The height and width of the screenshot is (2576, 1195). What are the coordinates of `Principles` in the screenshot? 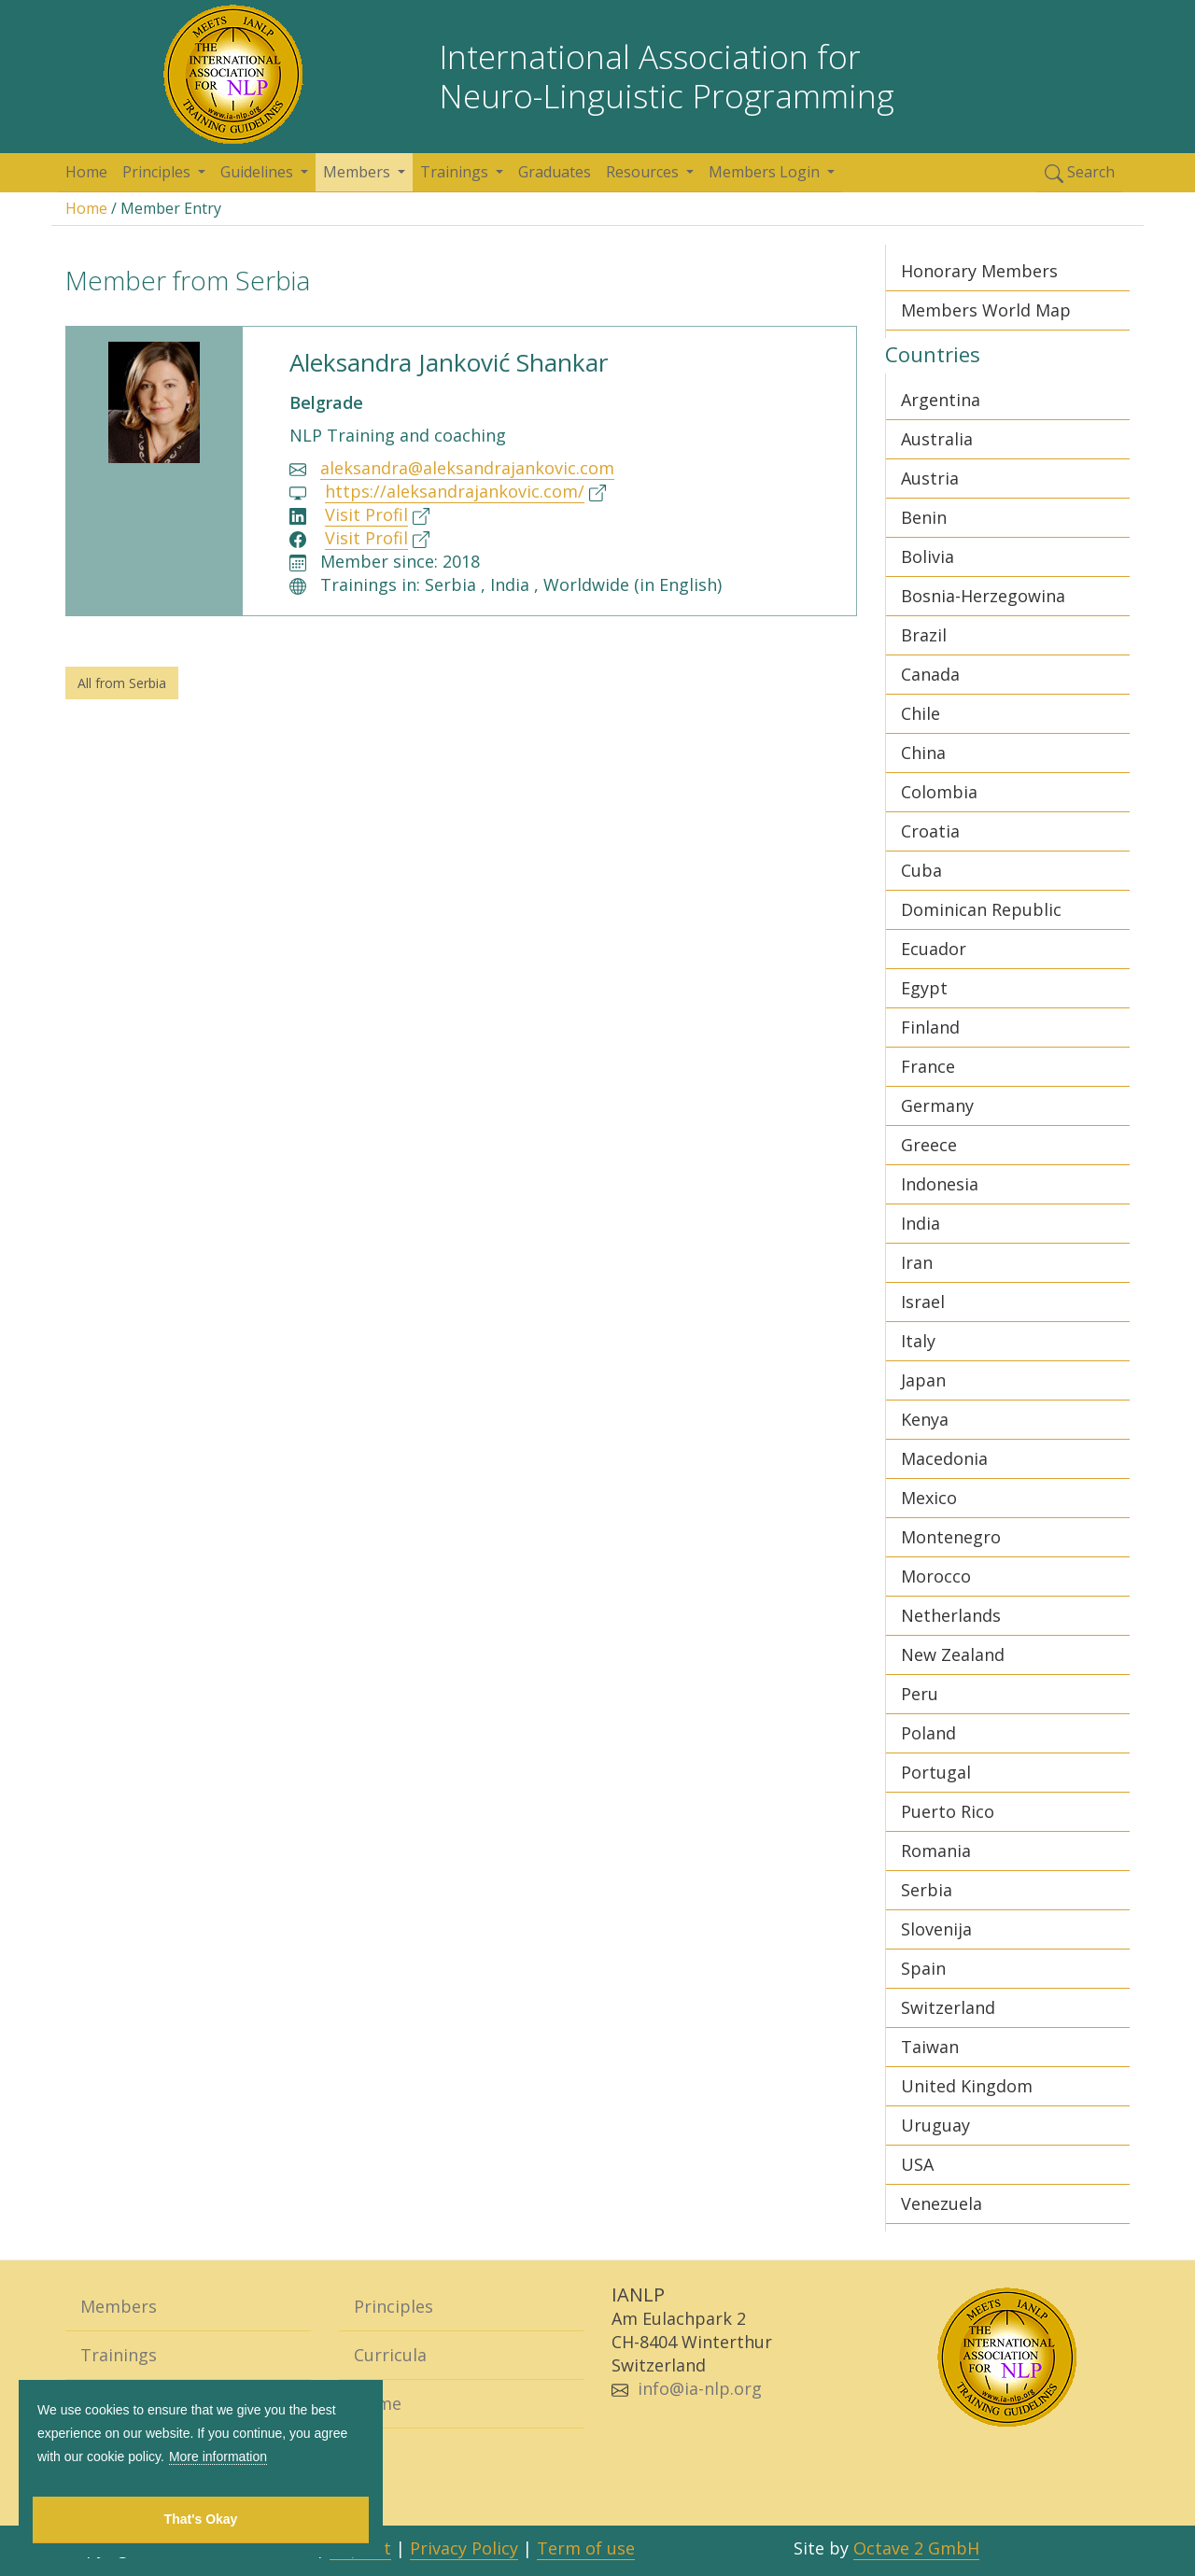 It's located at (158, 172).